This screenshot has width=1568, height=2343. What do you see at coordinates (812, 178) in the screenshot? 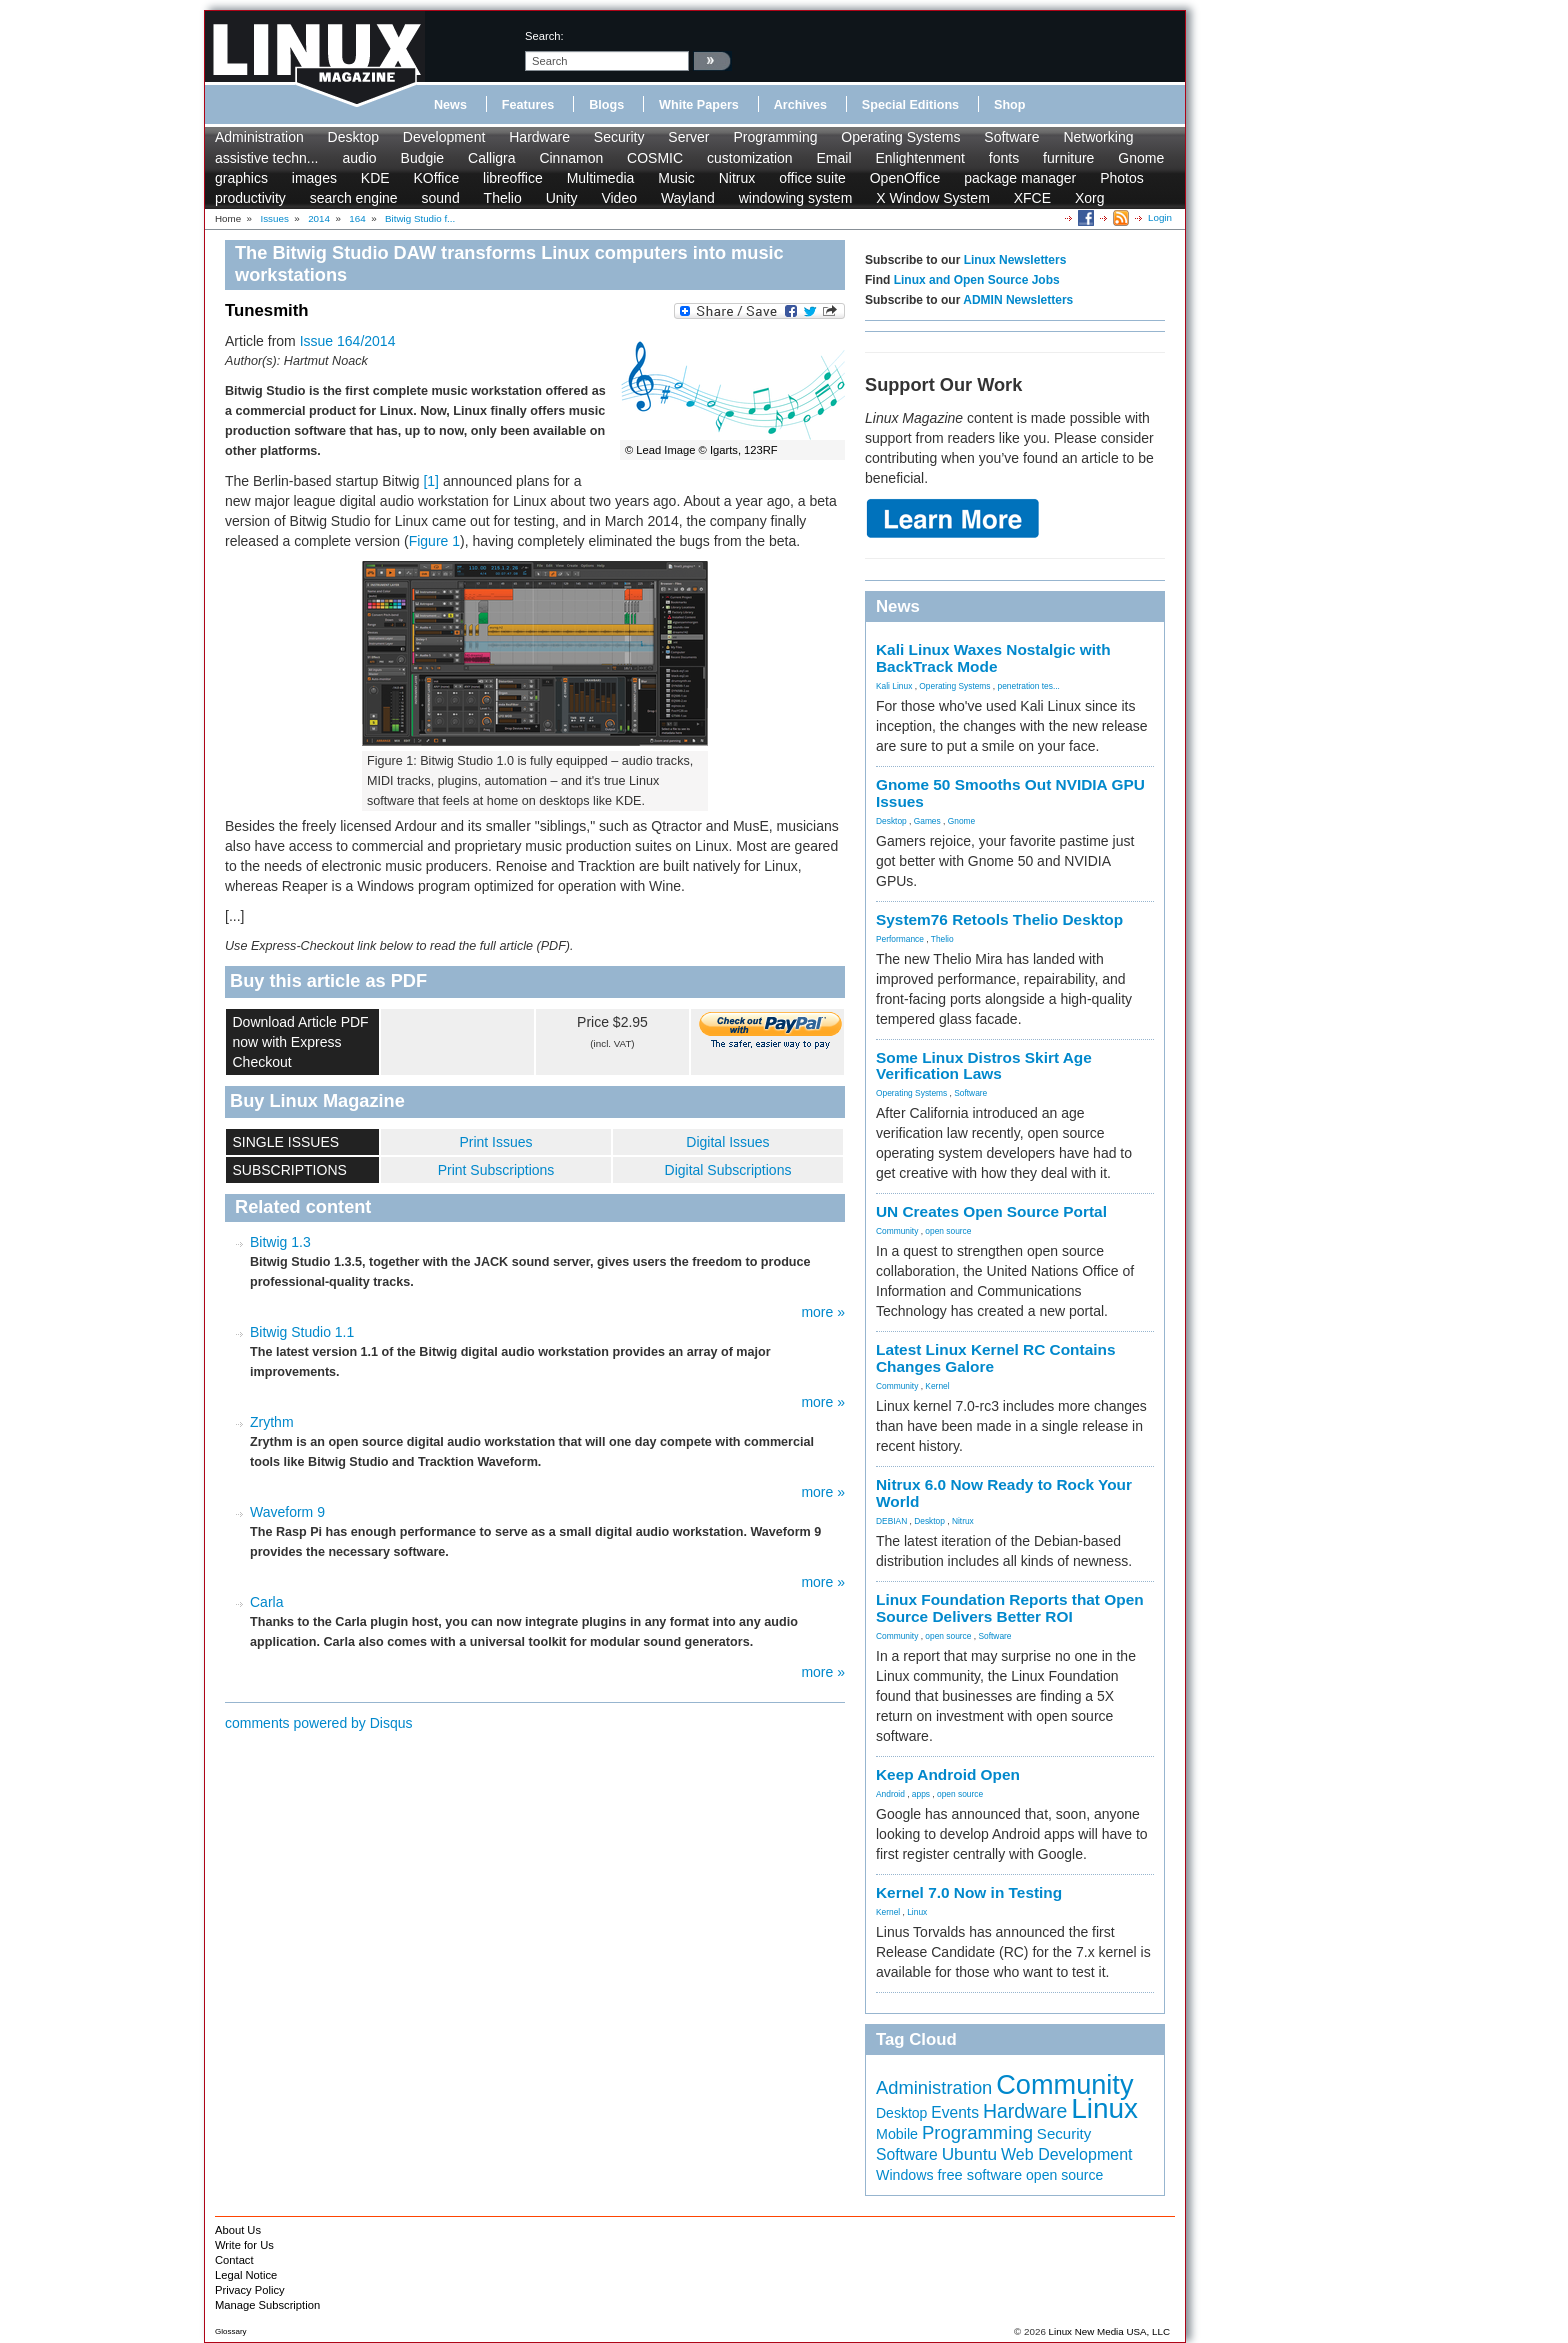
I see `office suite` at bounding box center [812, 178].